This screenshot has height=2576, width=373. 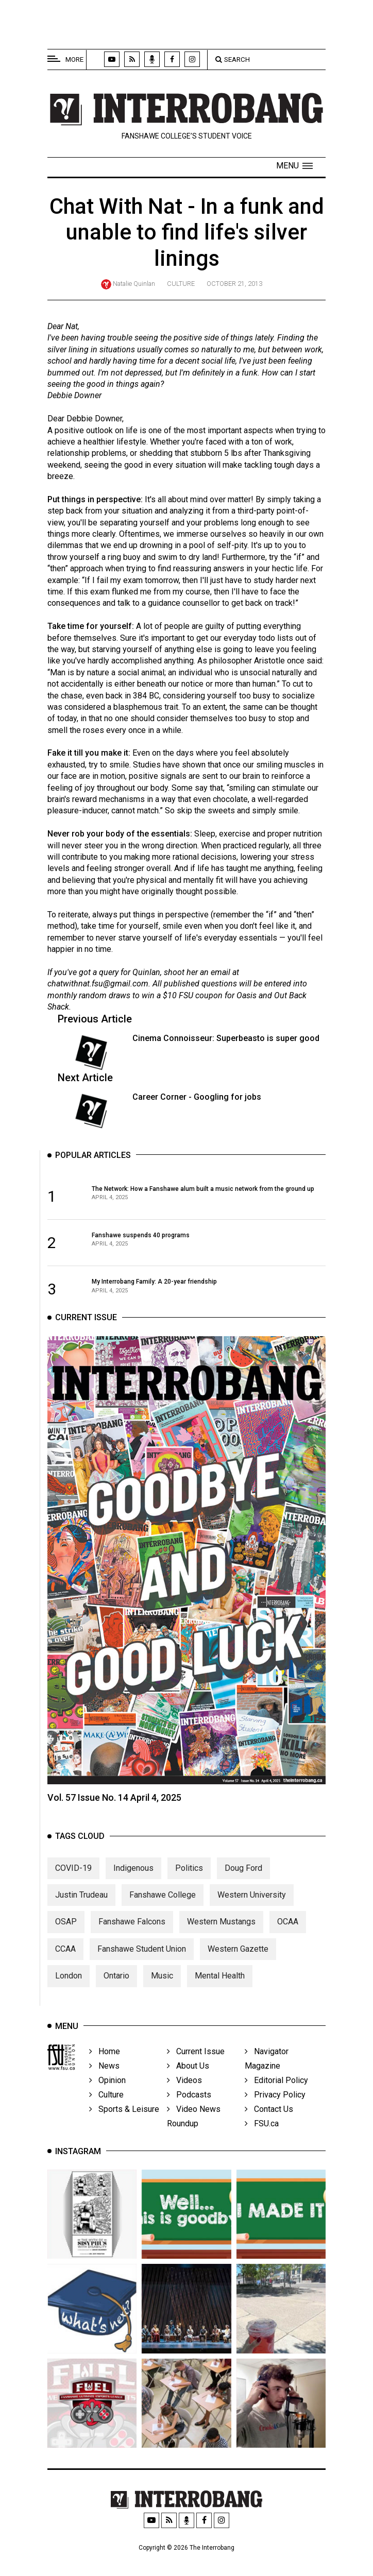 I want to click on Indigenous, so click(x=133, y=1888).